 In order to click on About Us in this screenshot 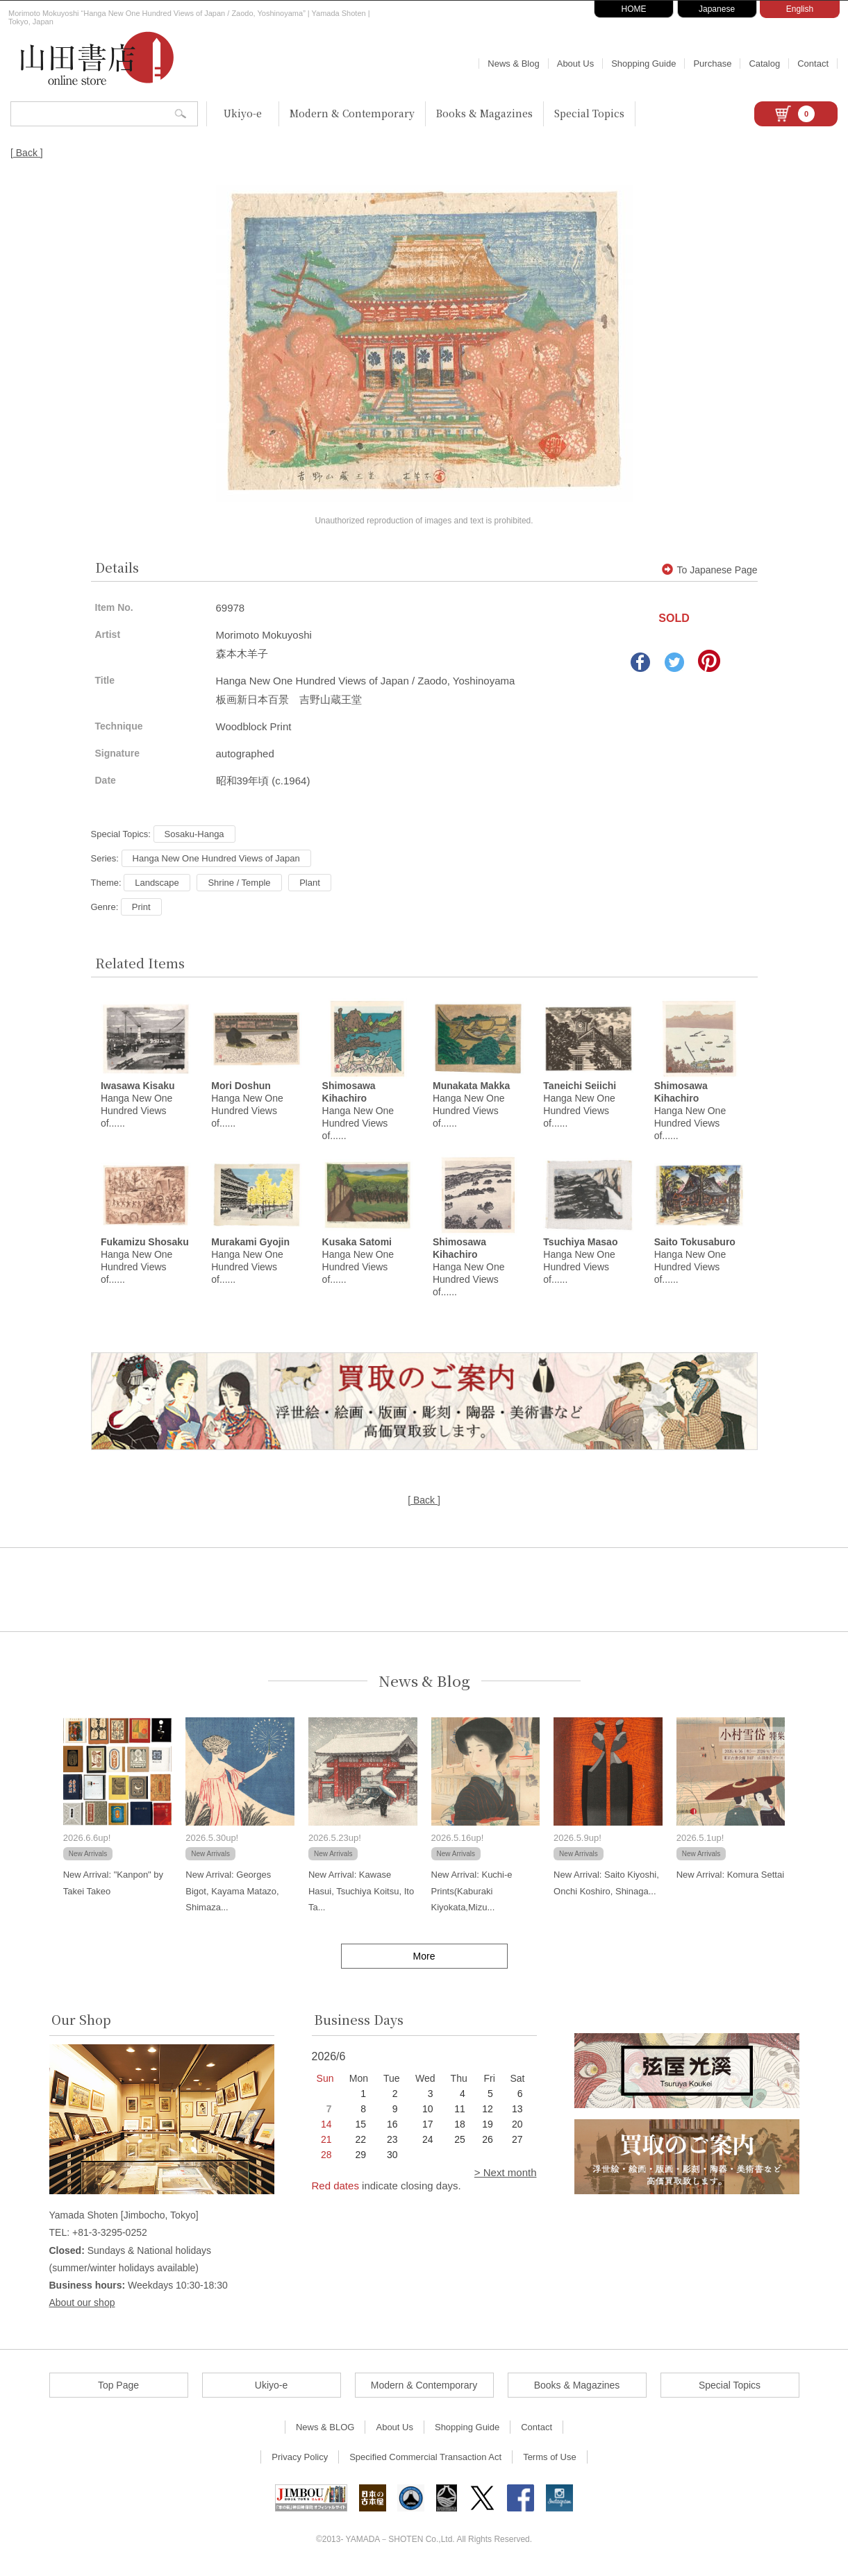, I will do `click(575, 63)`.